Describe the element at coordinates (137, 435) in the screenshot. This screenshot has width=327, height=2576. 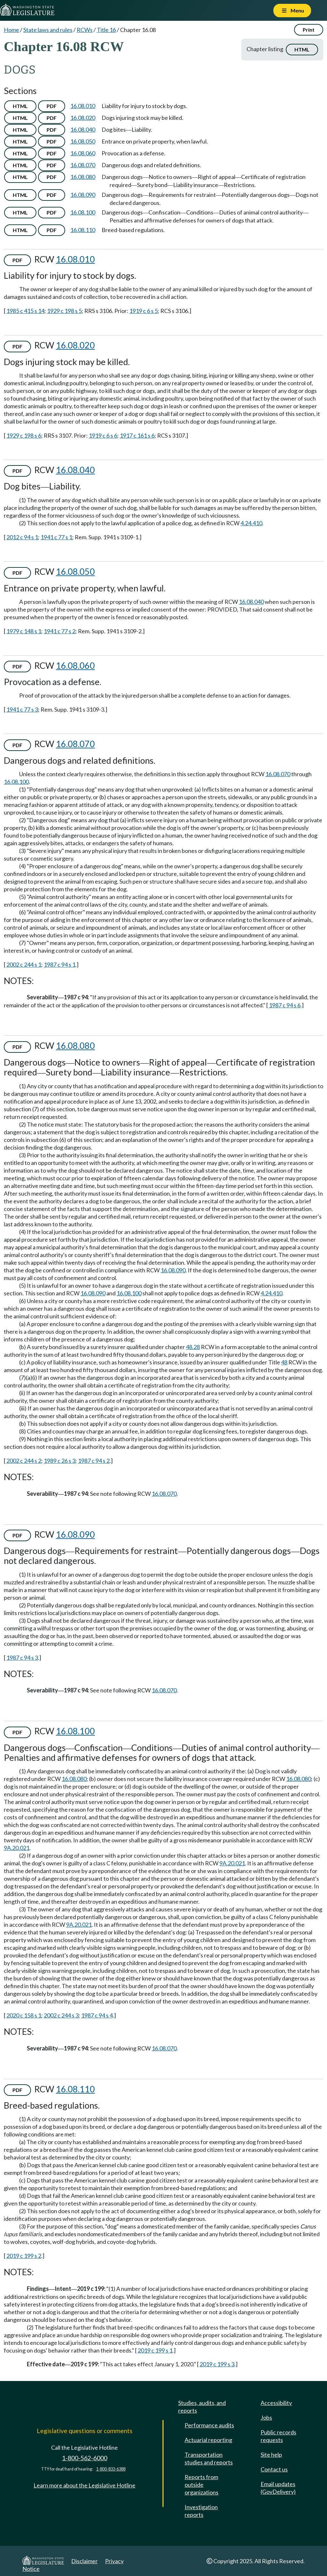
I see `1917 c 161 s 6` at that location.